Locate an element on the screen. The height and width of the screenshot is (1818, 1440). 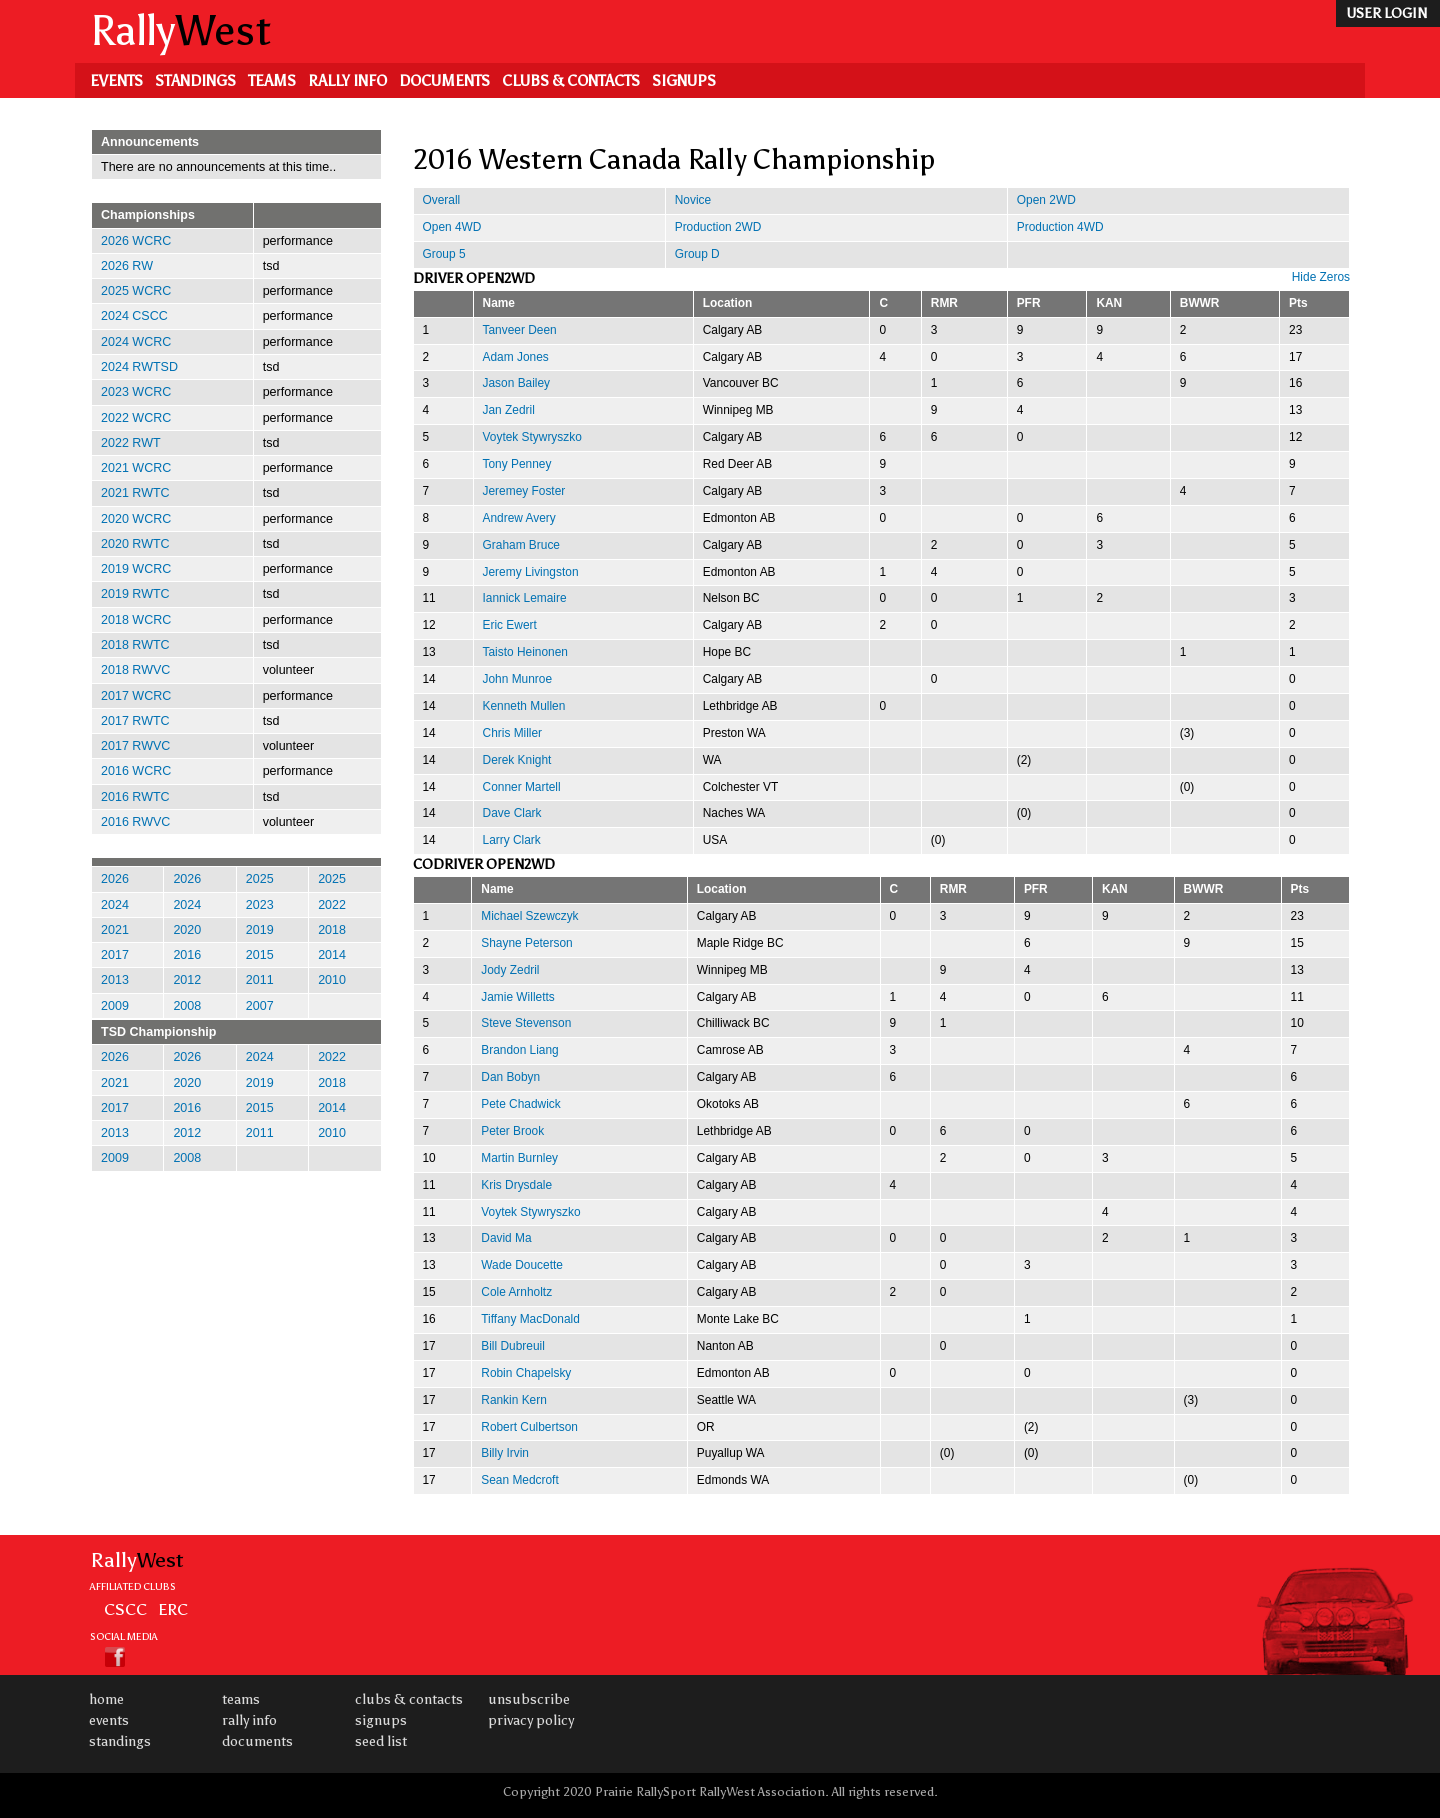
Kenneth Mullen is located at coordinates (524, 706).